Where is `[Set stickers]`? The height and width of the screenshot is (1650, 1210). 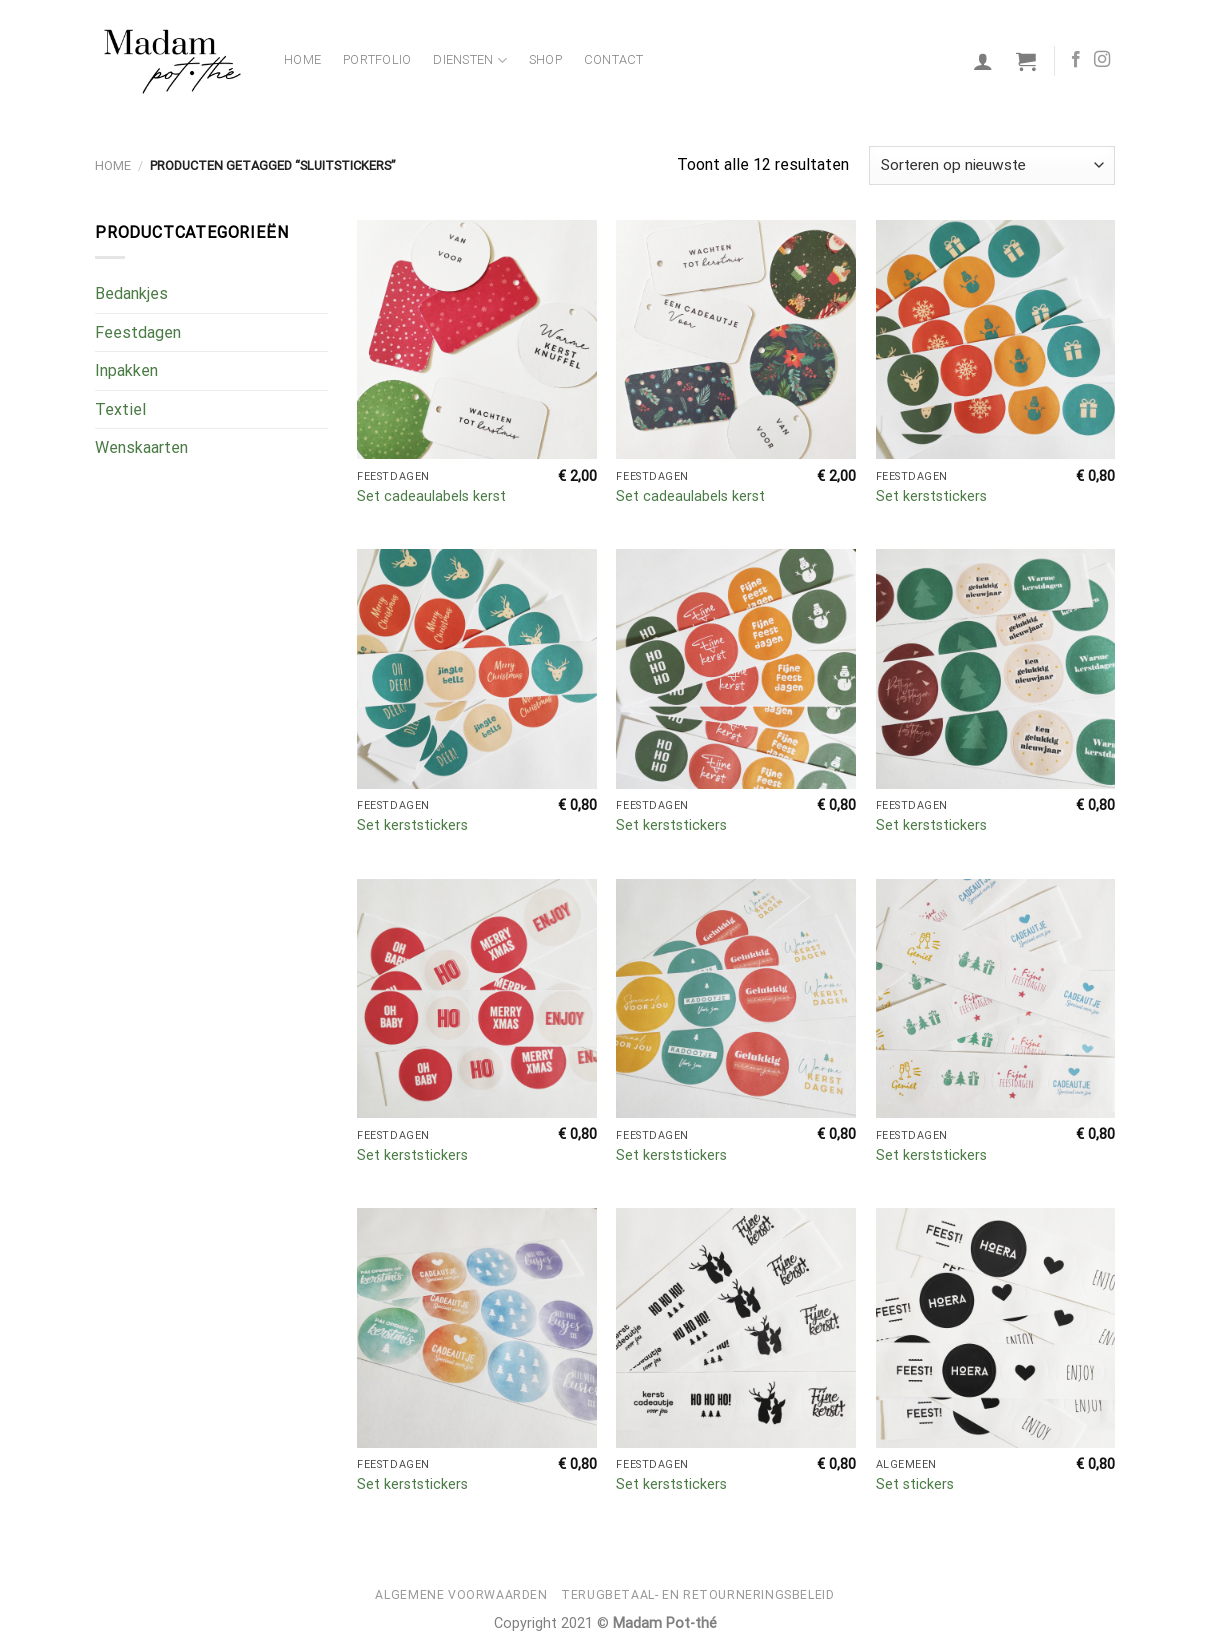 [Set stickers] is located at coordinates (996, 1328).